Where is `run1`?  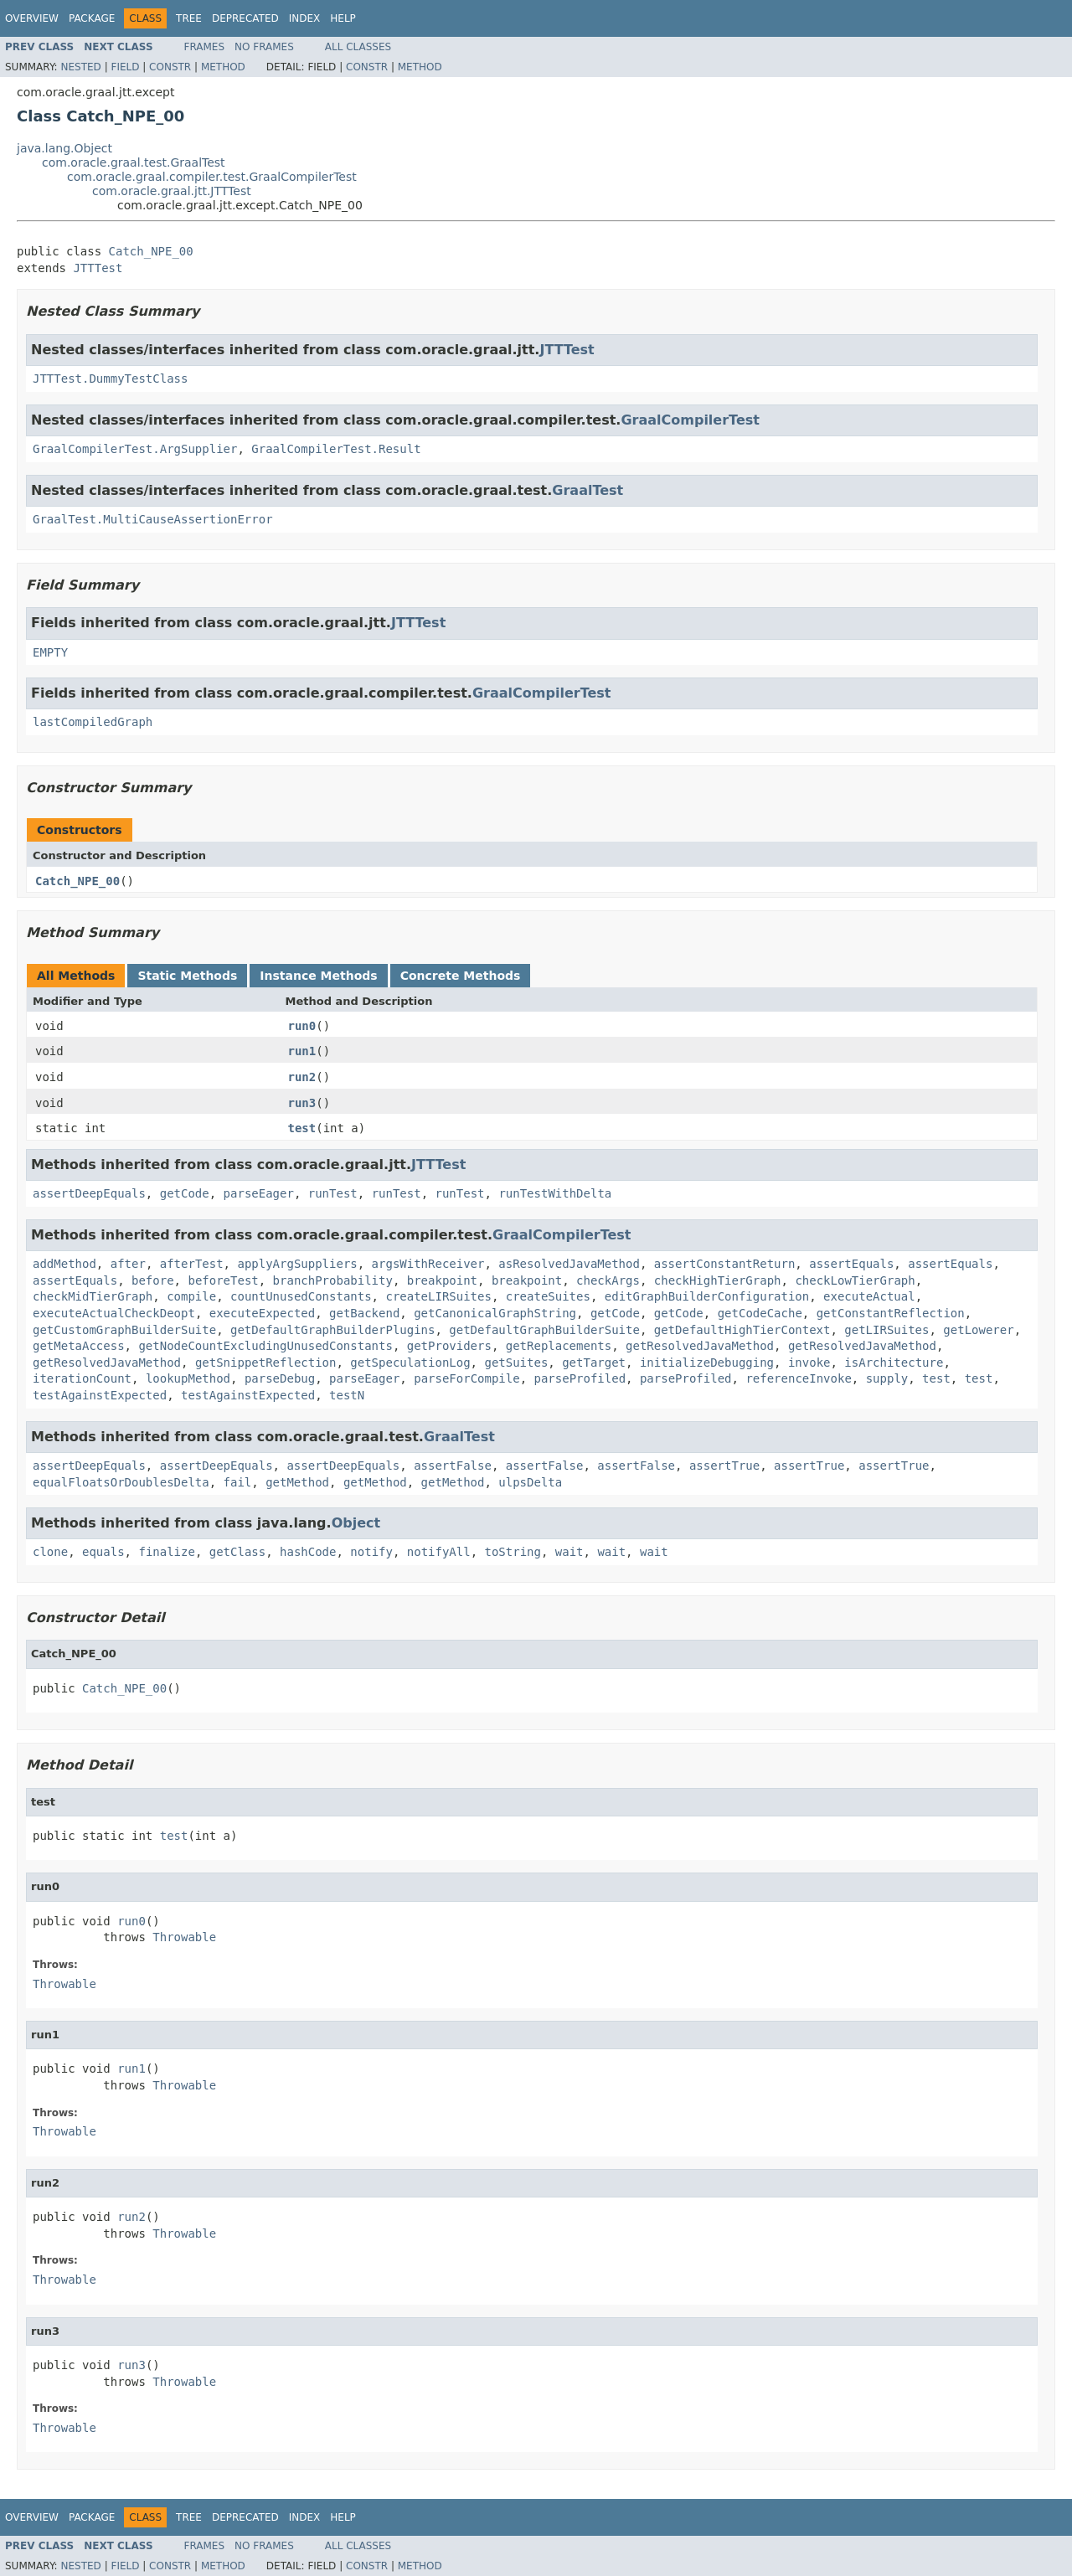
run1 is located at coordinates (302, 1051).